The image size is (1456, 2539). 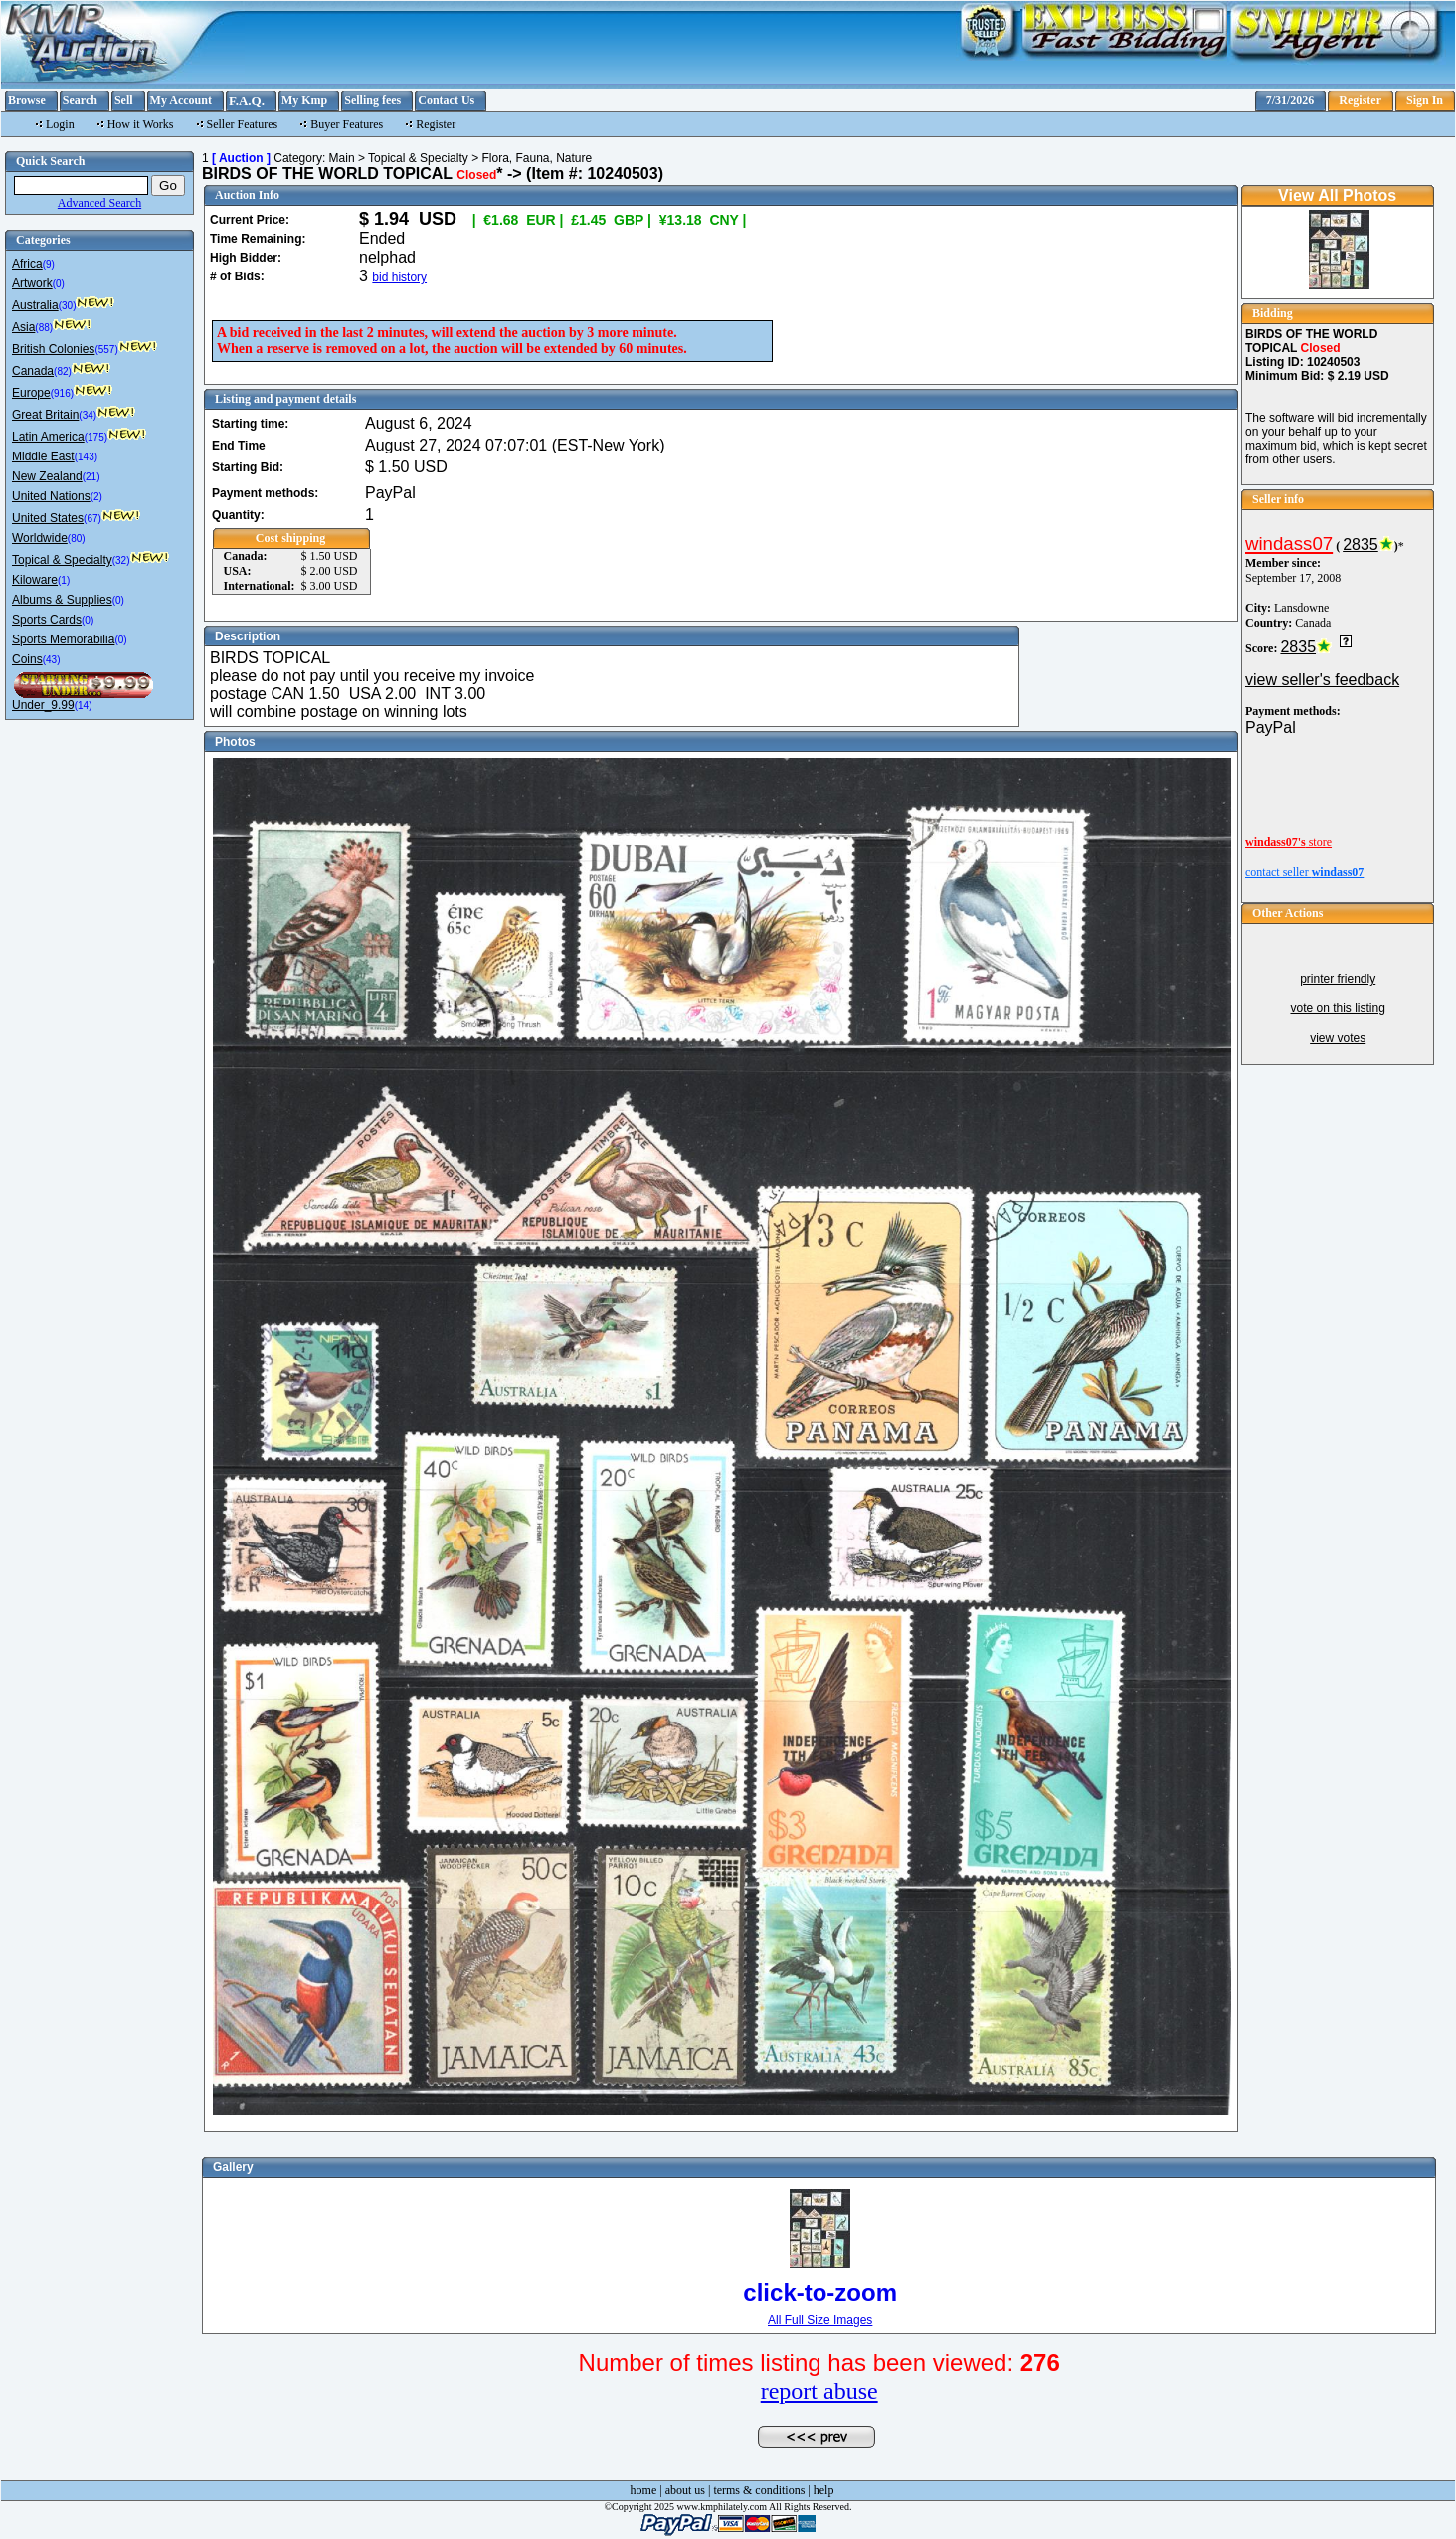 What do you see at coordinates (123, 100) in the screenshot?
I see `Sell` at bounding box center [123, 100].